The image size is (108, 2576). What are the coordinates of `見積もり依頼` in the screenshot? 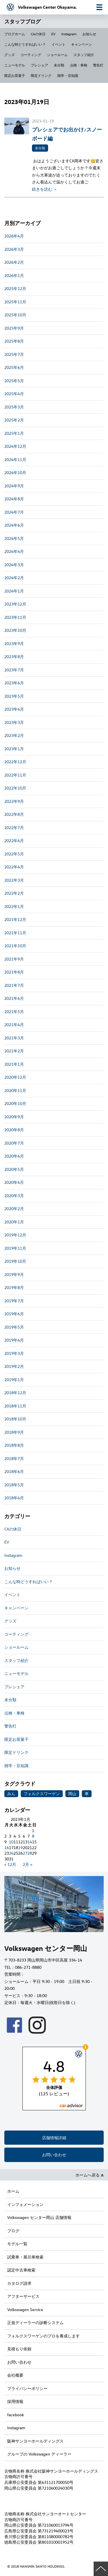 It's located at (19, 2349).